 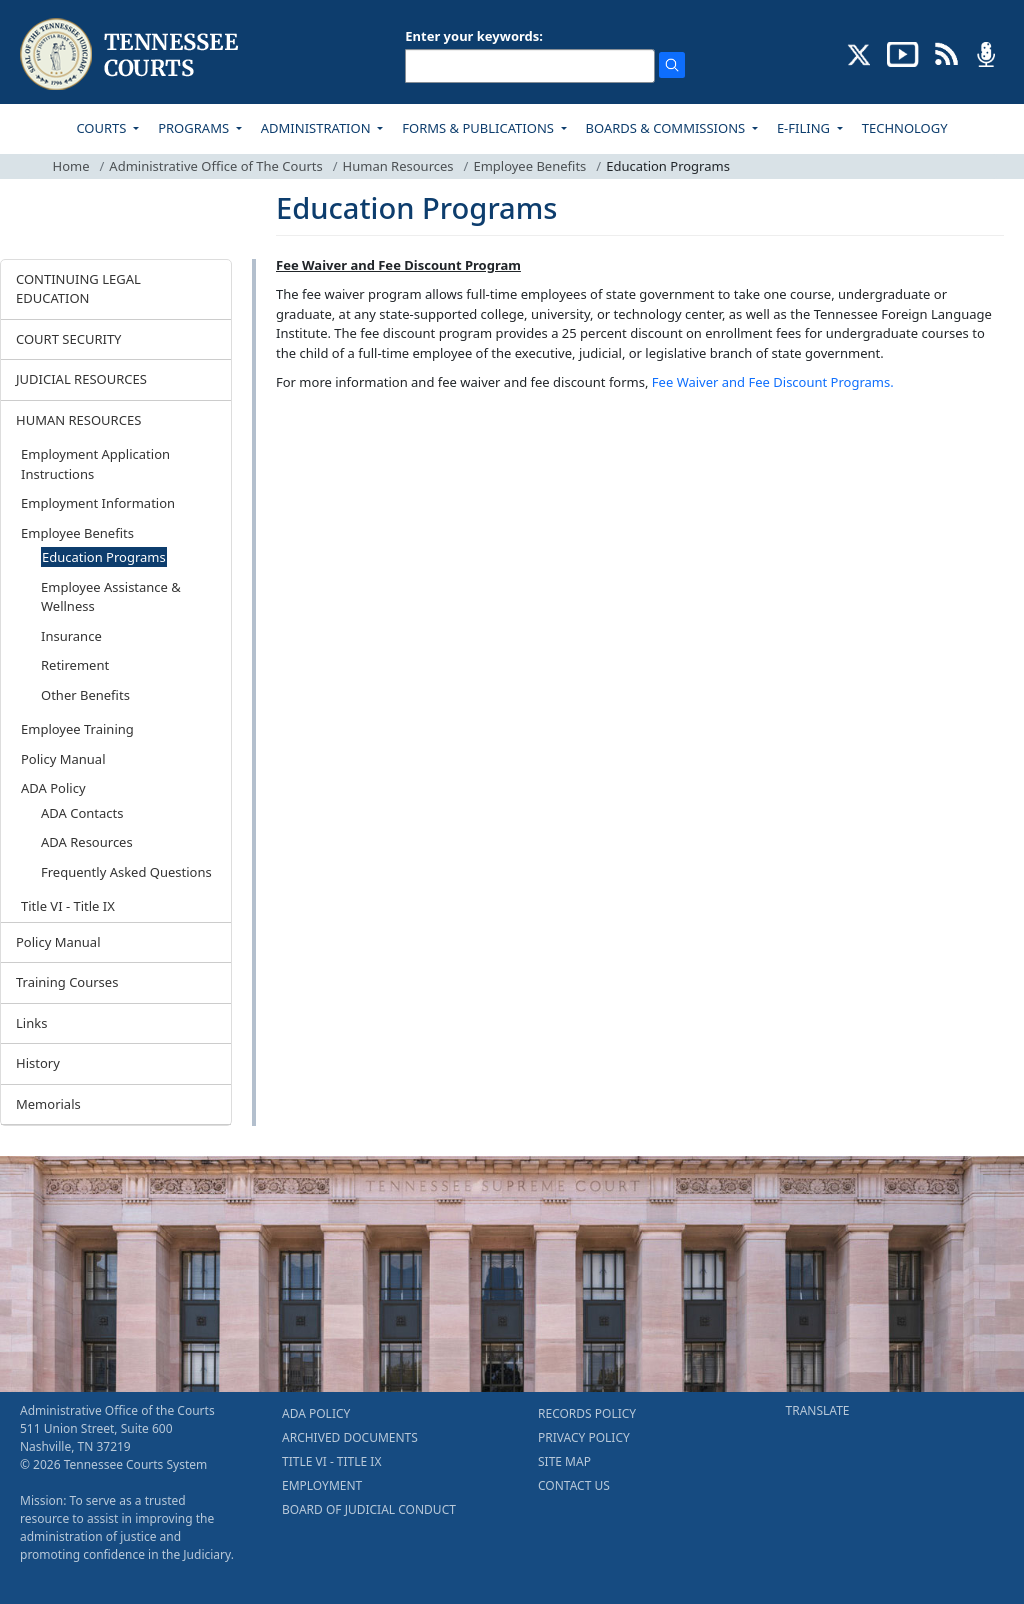 I want to click on Retirement, so click(x=75, y=665).